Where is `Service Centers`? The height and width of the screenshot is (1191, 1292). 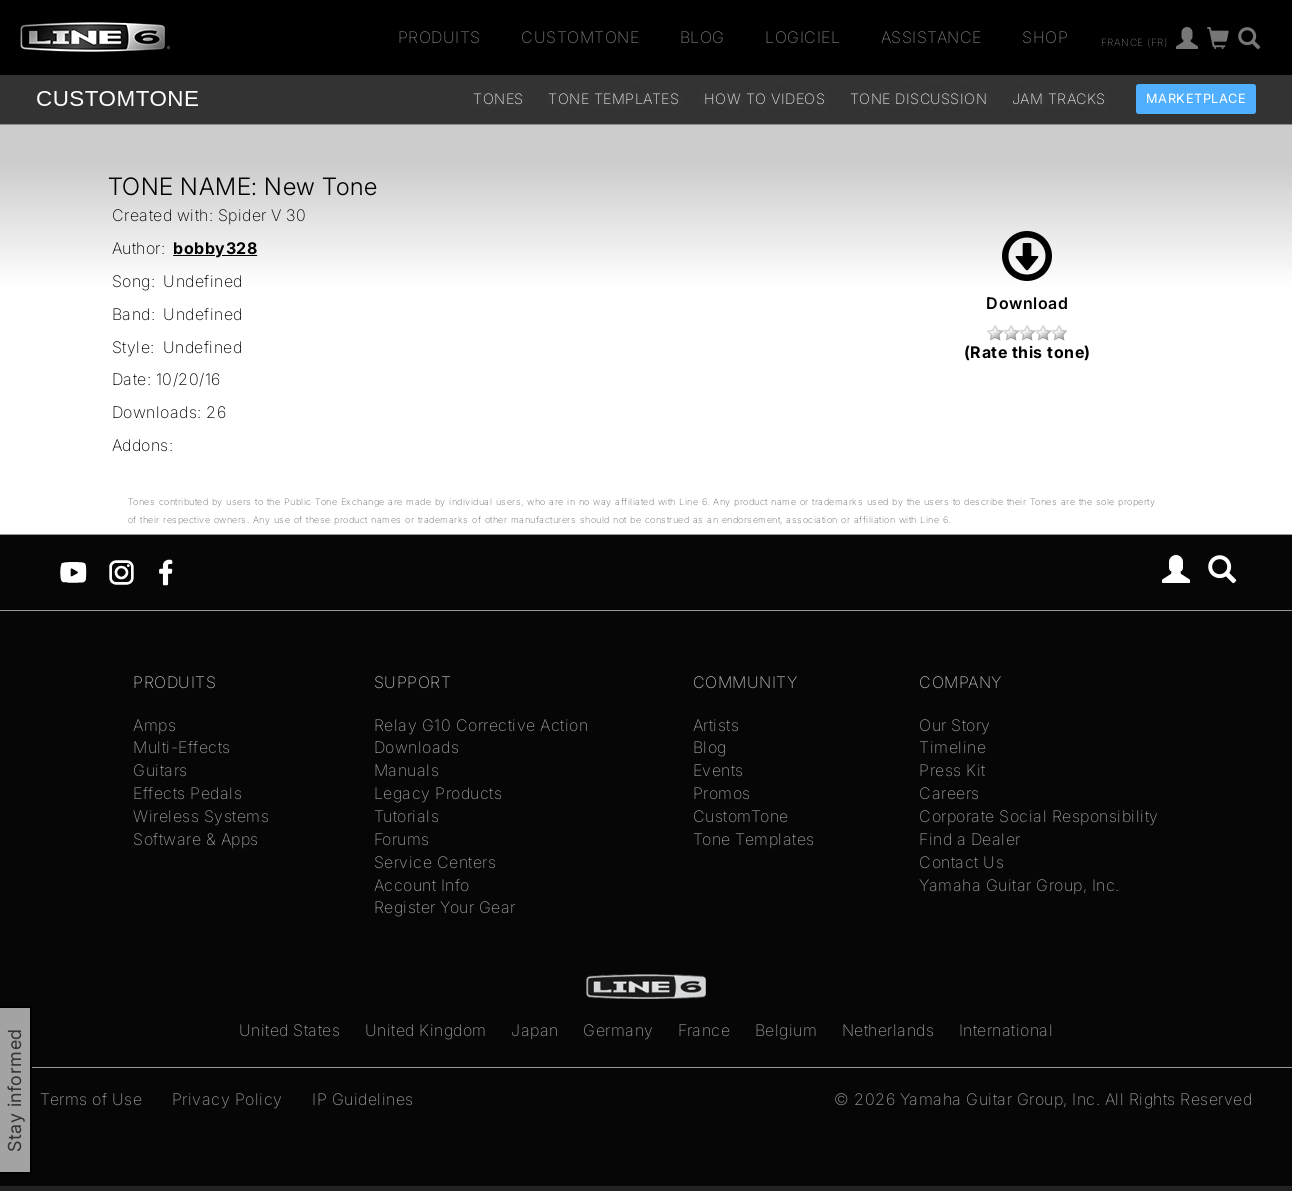 Service Centers is located at coordinates (435, 862).